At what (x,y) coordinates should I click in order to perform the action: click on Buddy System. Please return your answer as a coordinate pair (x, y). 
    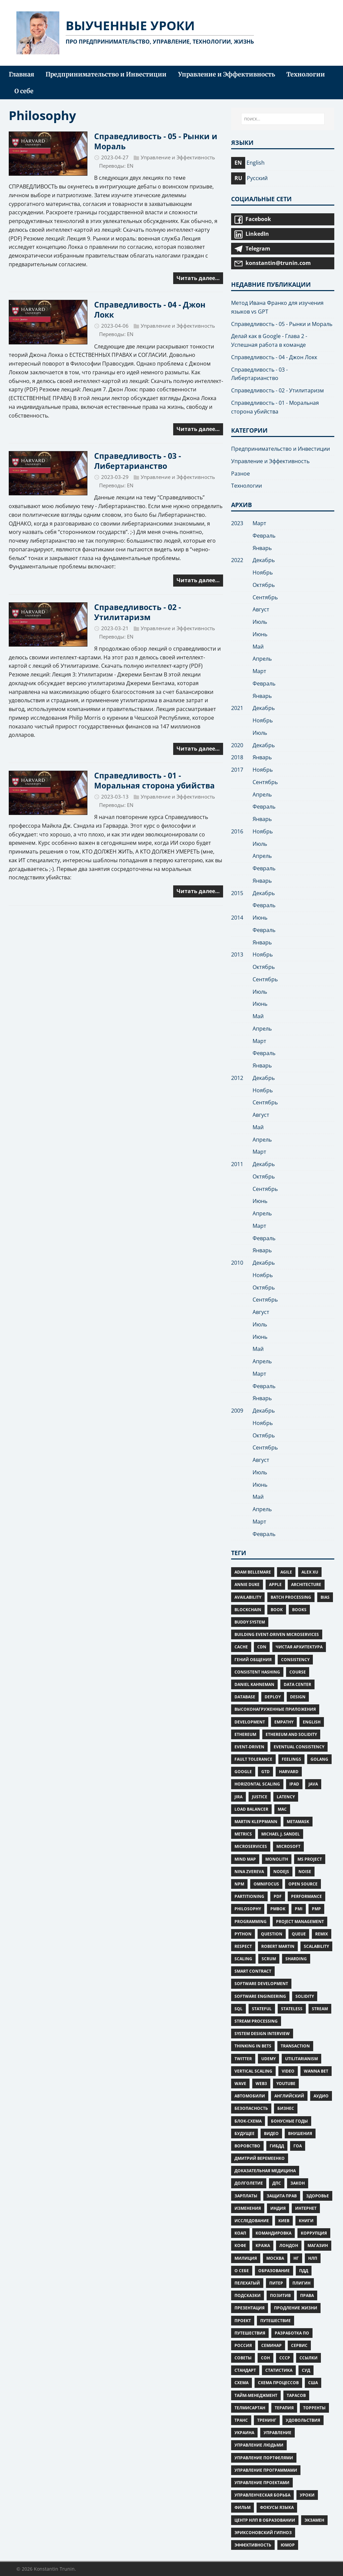
    Looking at the image, I should click on (249, 1622).